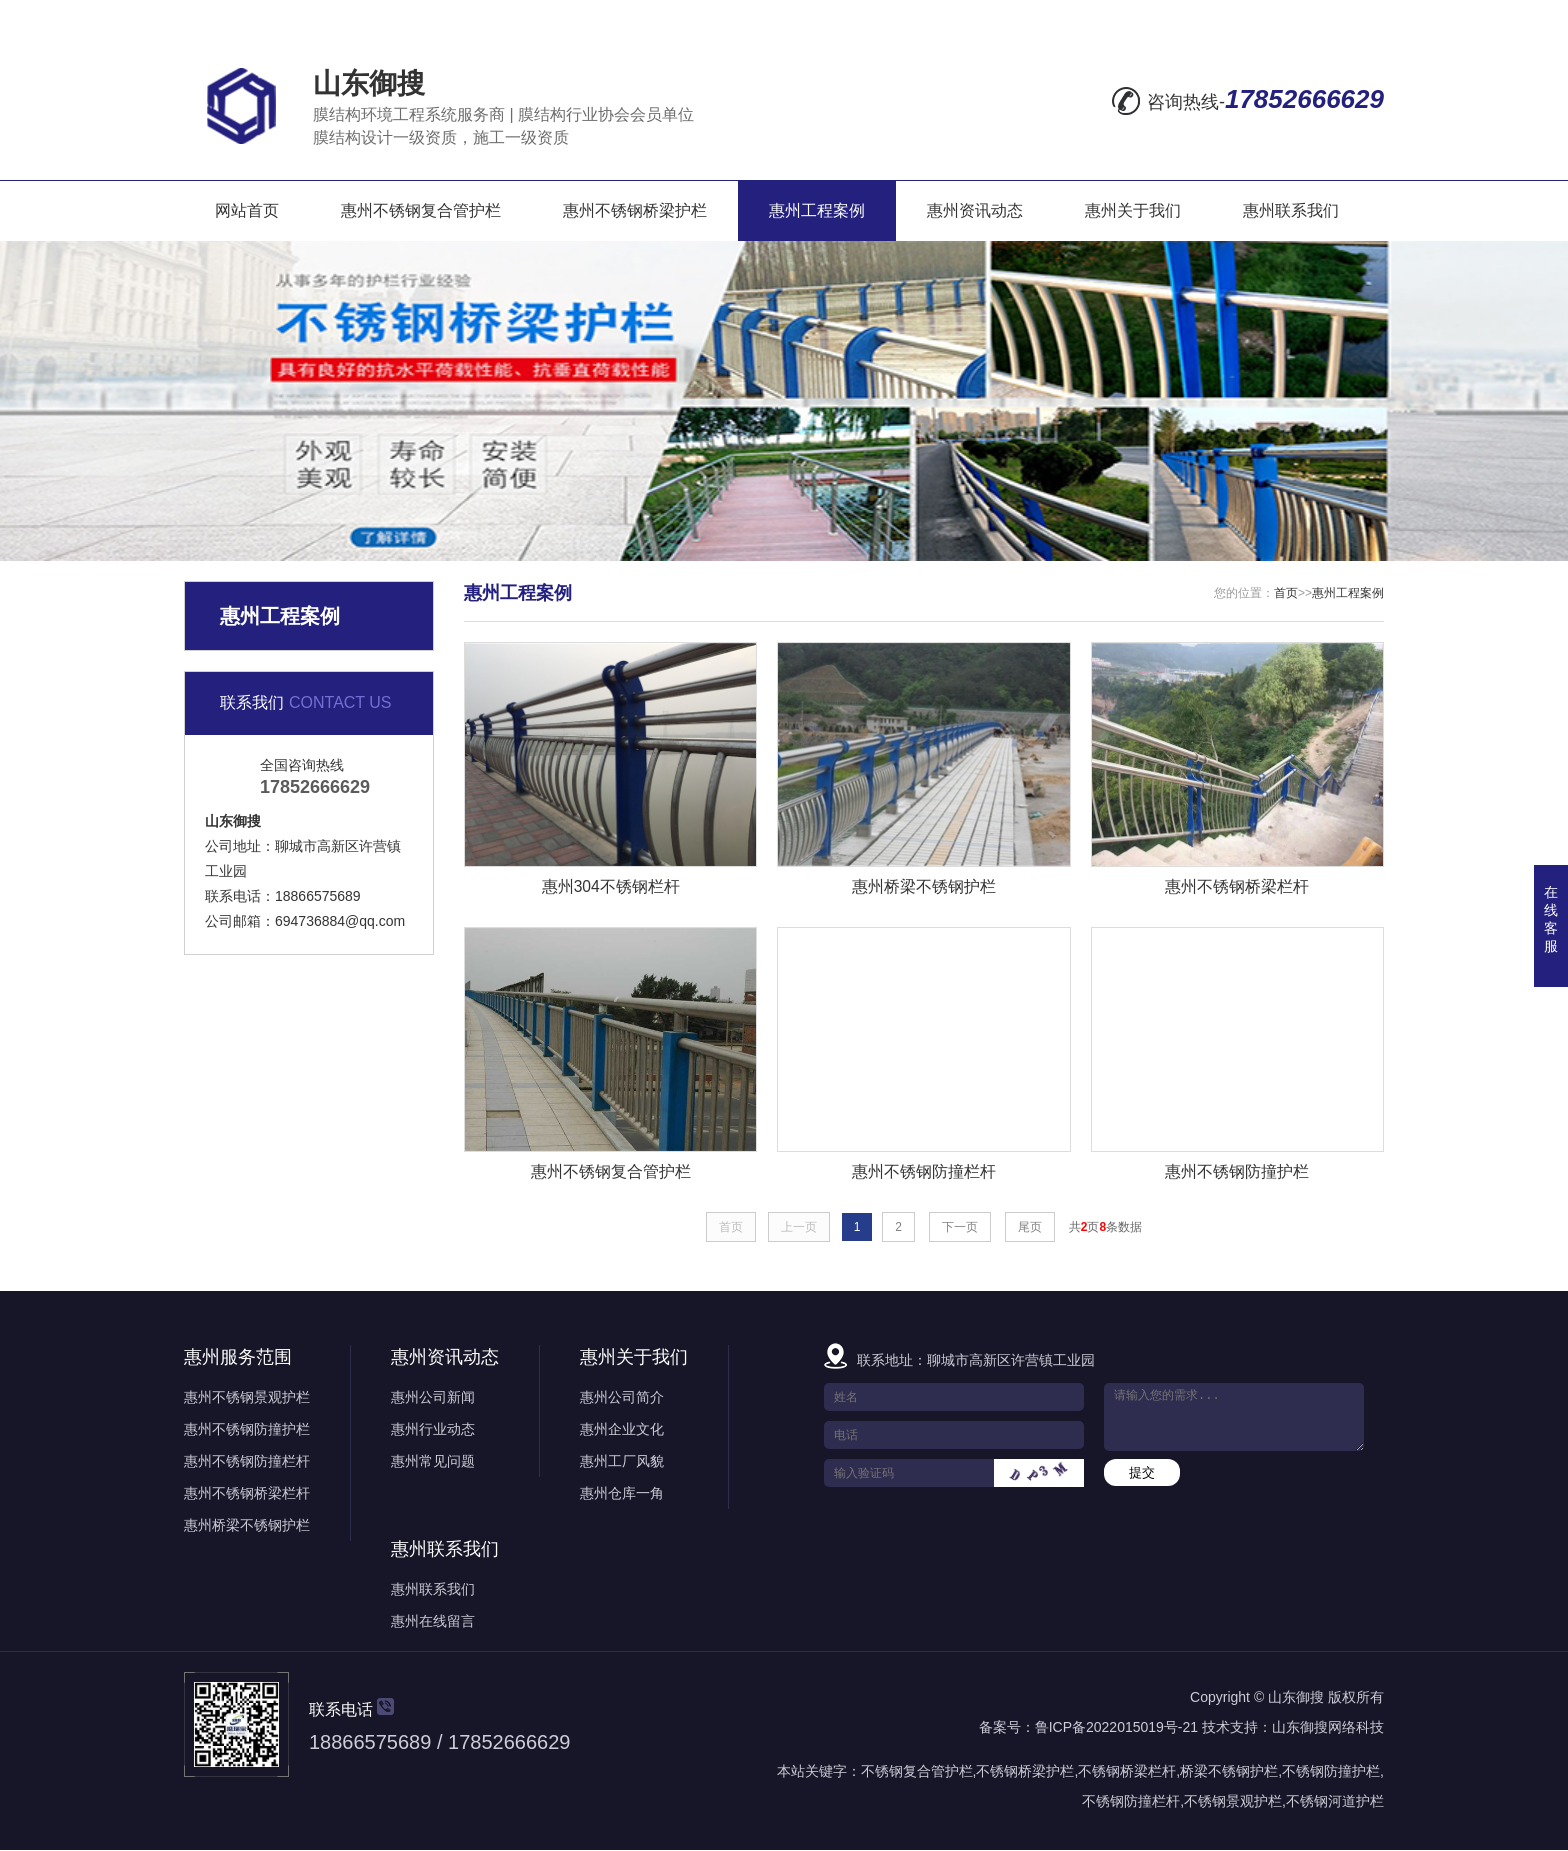  I want to click on 惠州常见问题, so click(433, 1462).